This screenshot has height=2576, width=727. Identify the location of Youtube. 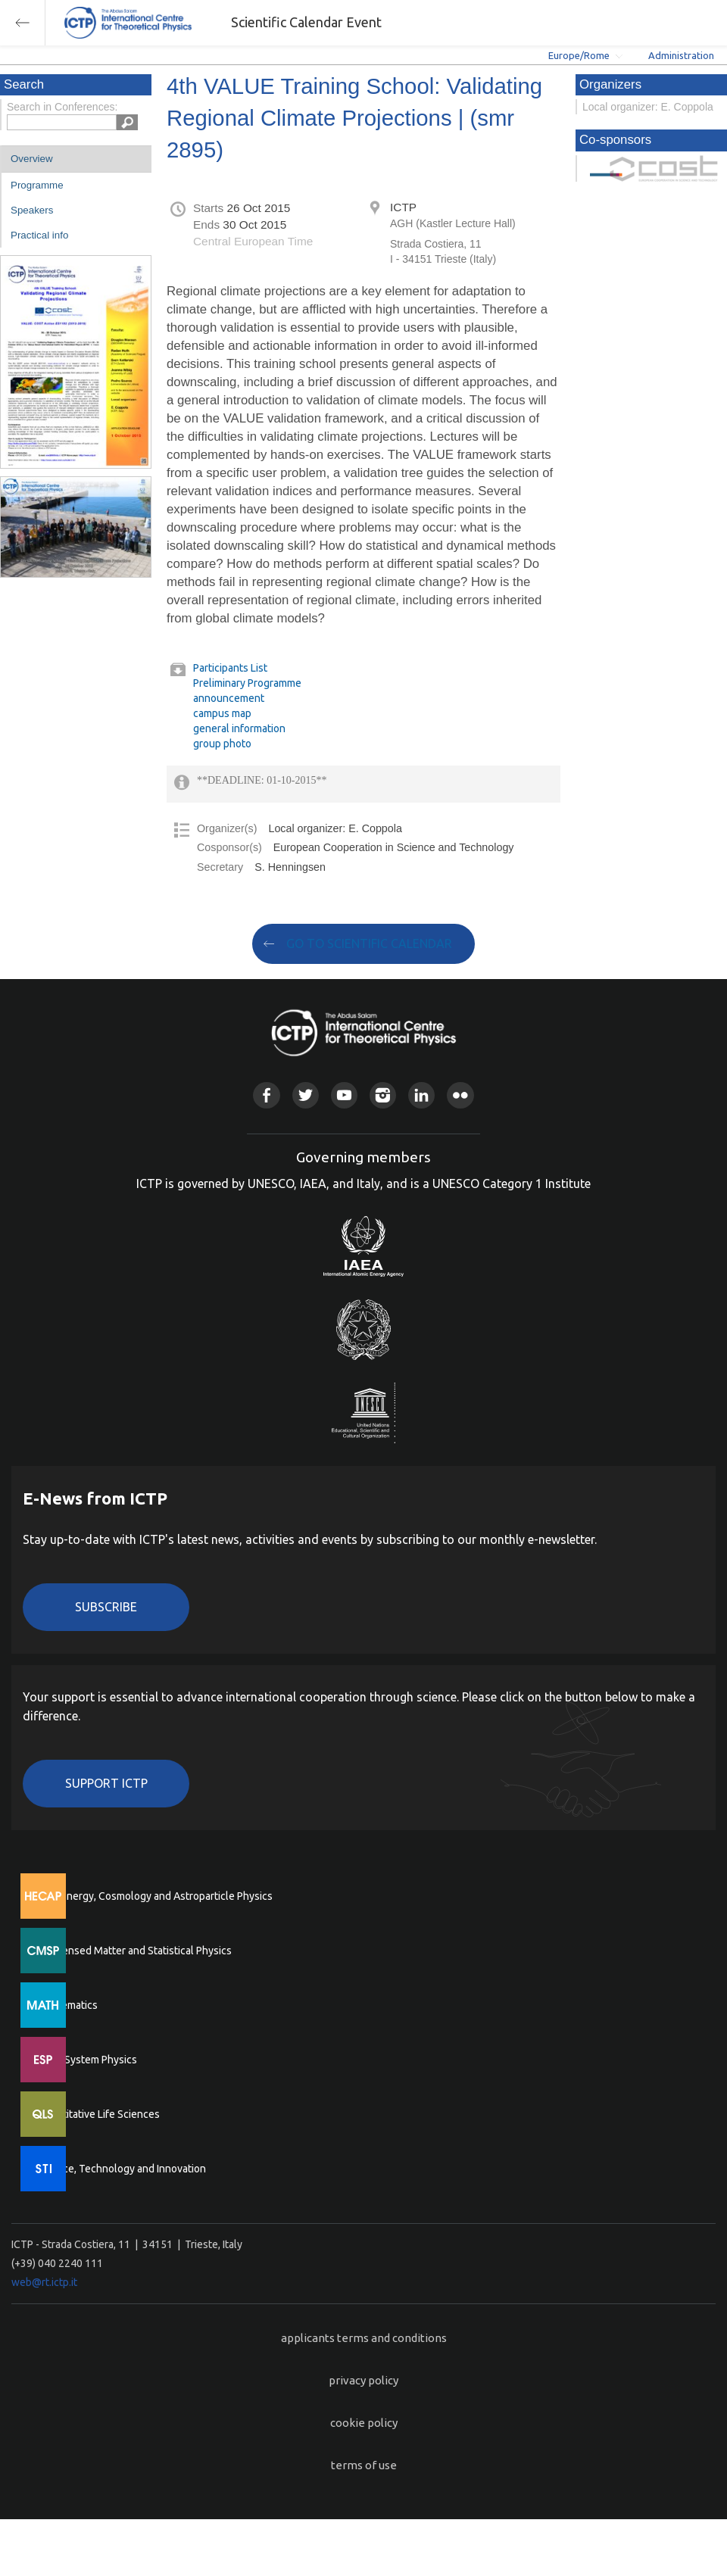
(344, 1095).